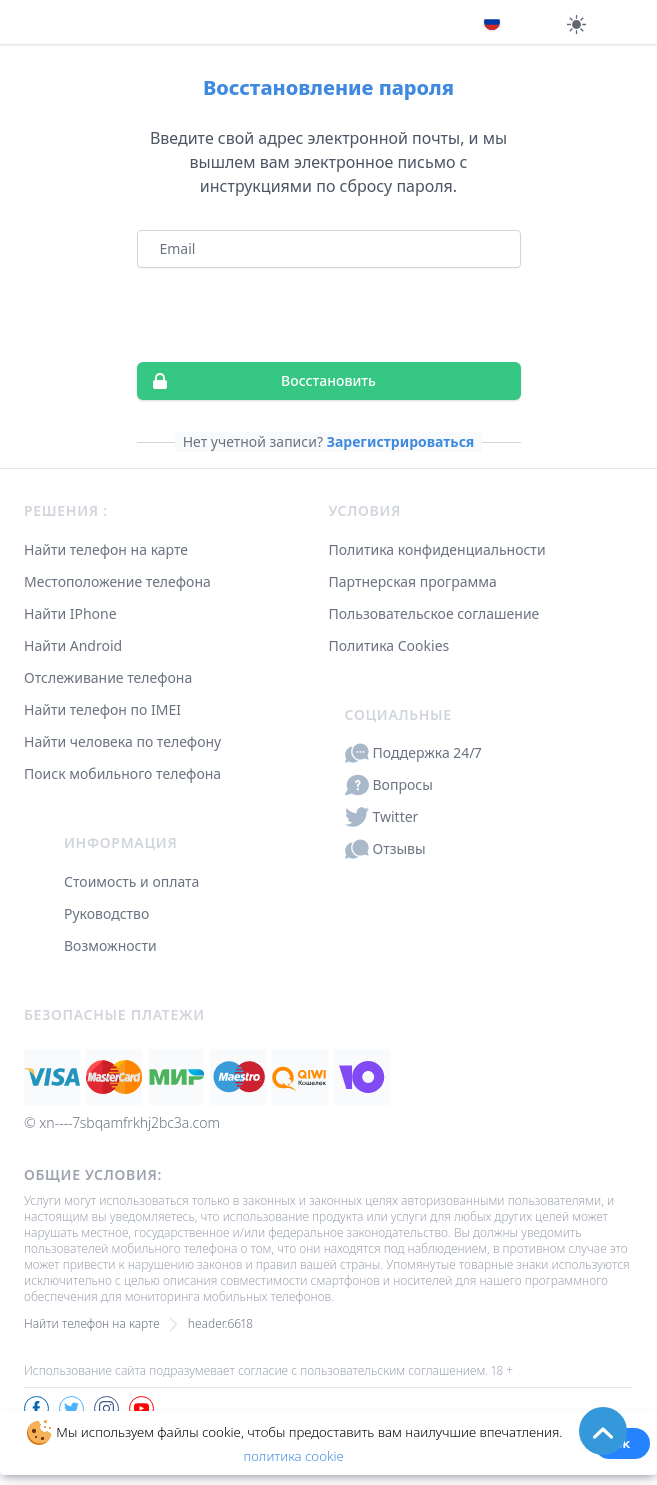  I want to click on Местоположение телефона, so click(117, 581).